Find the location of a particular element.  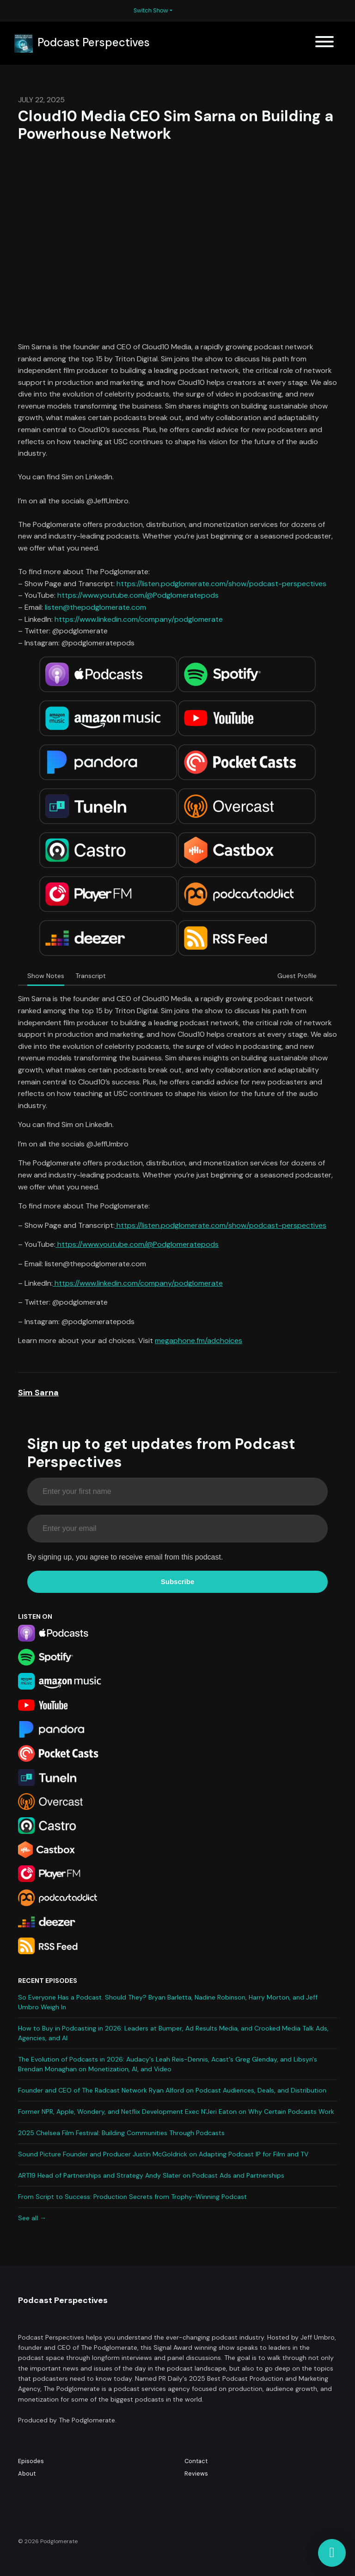

How to Buy in Podcasting in 2026: Leaders at Bumper, Ad Results Media, and Crooked Media Talk Ads, Agencies, and AI is located at coordinates (173, 2033).